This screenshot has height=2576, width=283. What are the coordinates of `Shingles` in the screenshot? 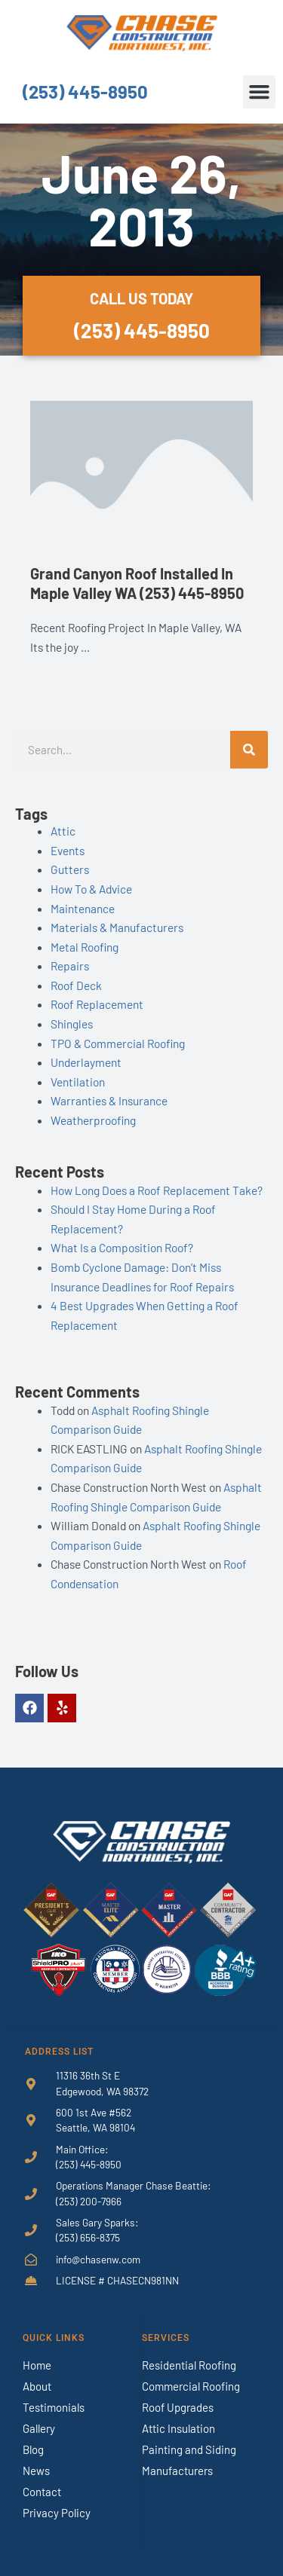 It's located at (72, 1023).